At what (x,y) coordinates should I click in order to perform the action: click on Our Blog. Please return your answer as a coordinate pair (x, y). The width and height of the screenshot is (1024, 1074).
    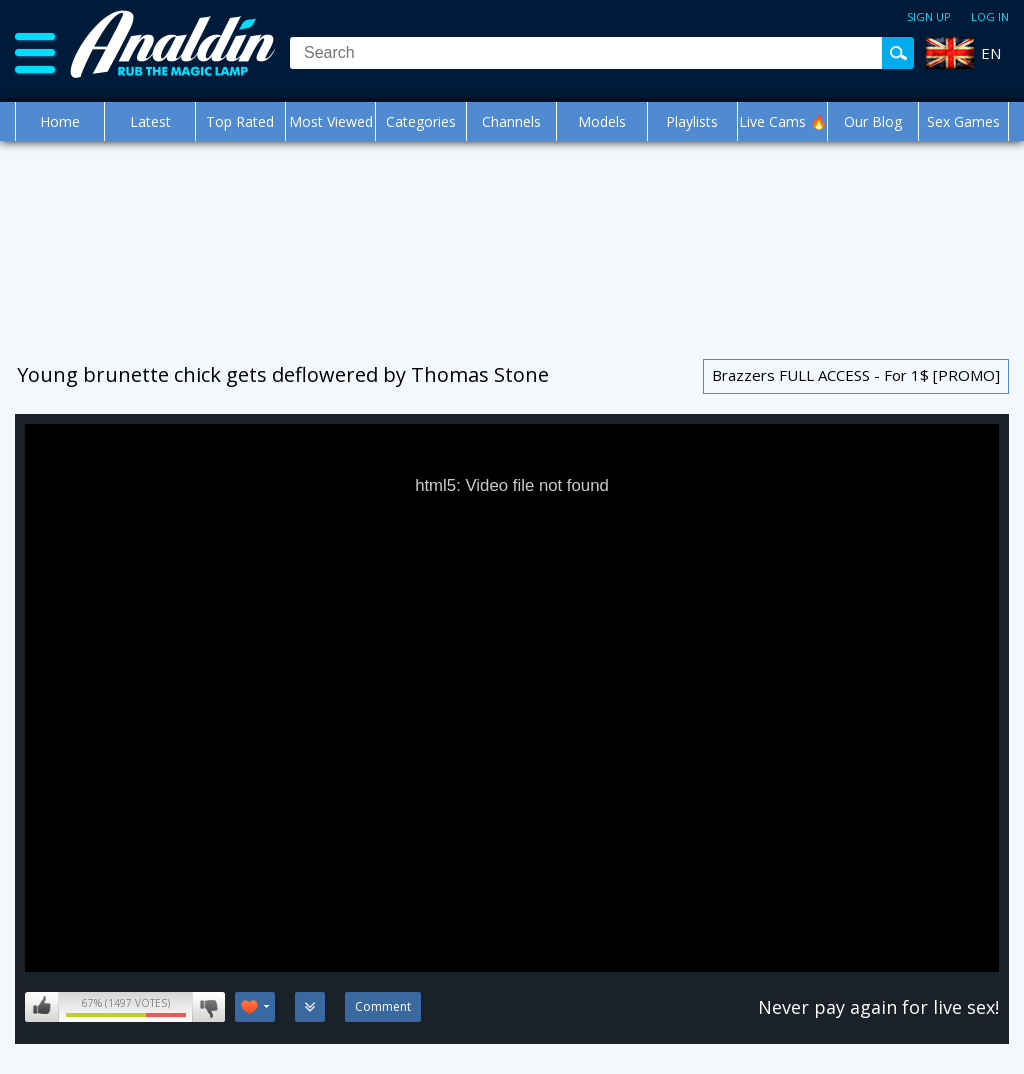
    Looking at the image, I should click on (873, 121).